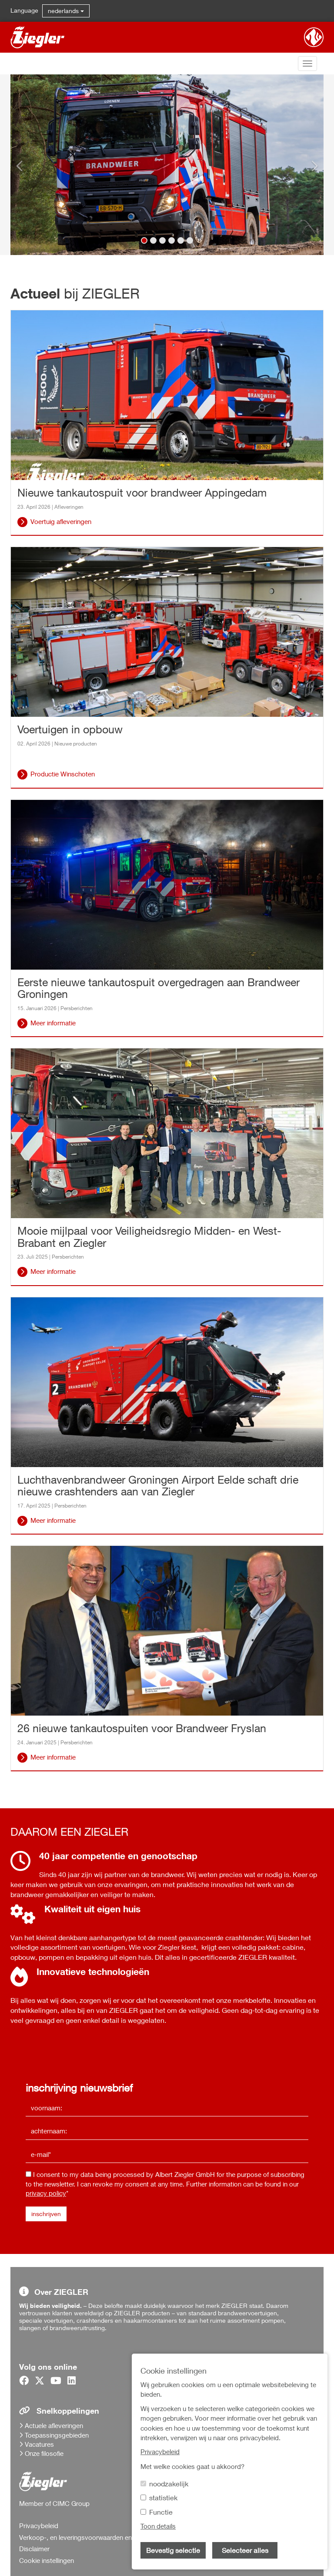 This screenshot has width=334, height=2576. Describe the element at coordinates (66, 10) in the screenshot. I see `nederlands` at that location.